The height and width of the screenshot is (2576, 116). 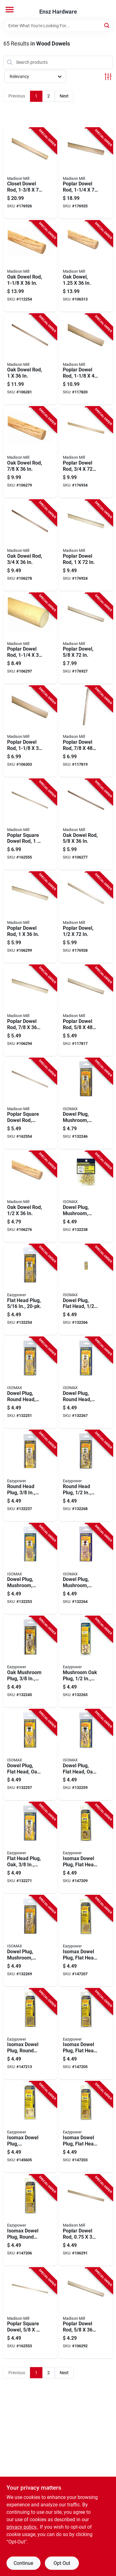 I want to click on [Go to poplar-dowel-rod-080307369147-117820 product page], so click(x=86, y=359).